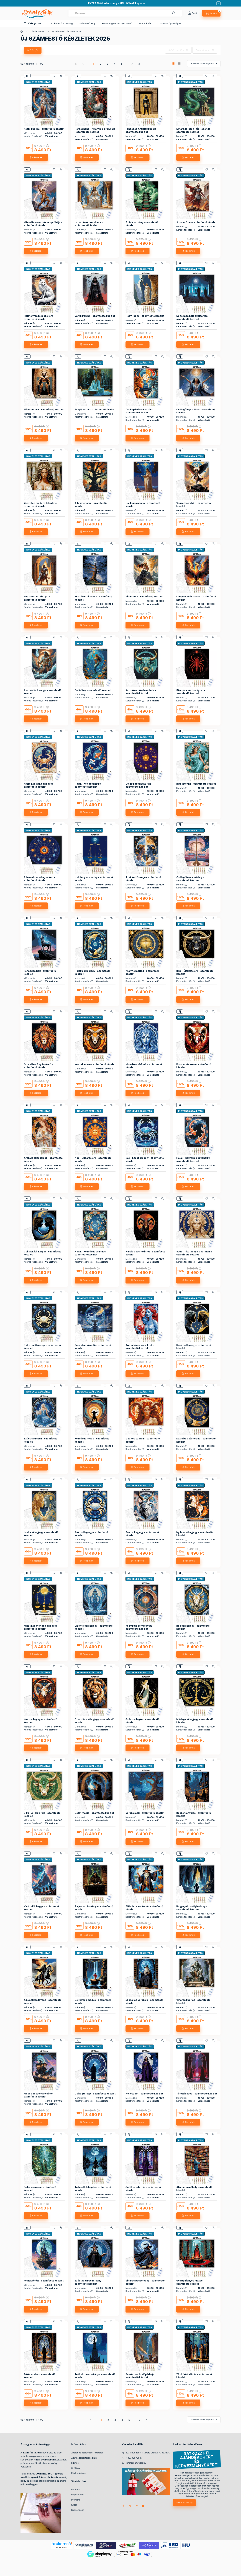  Describe the element at coordinates (143, 1721) in the screenshot. I see `Szűz csillagkép - számfestő készlet` at that location.